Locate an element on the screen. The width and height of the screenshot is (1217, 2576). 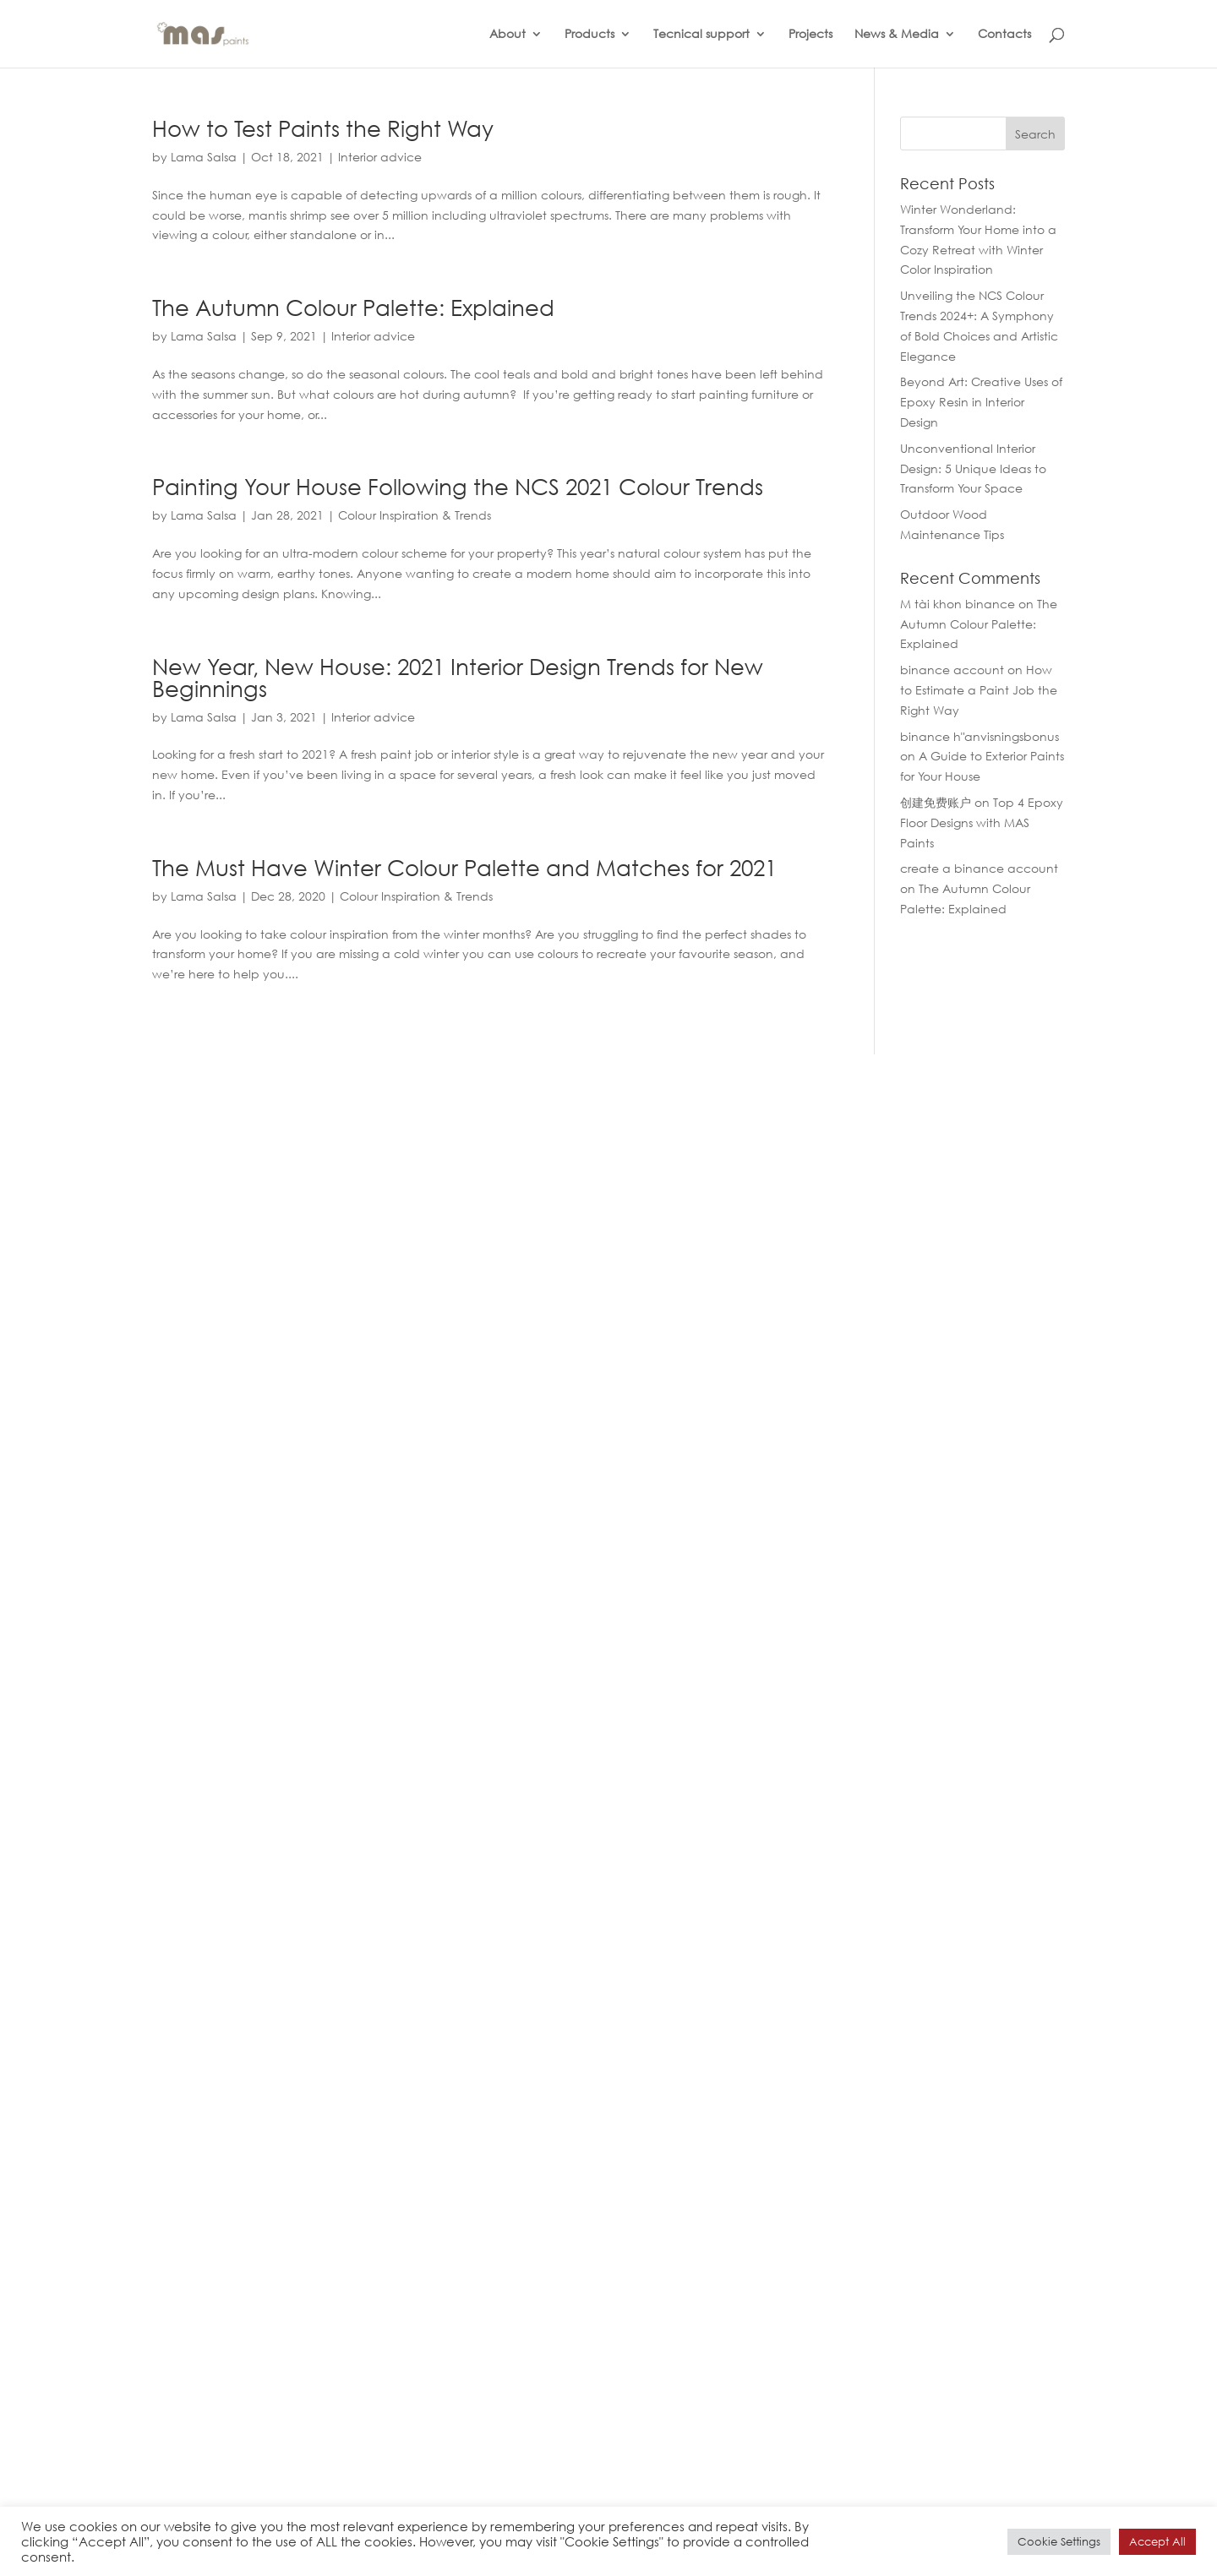
Cookie Settings [button] is located at coordinates (1059, 2542).